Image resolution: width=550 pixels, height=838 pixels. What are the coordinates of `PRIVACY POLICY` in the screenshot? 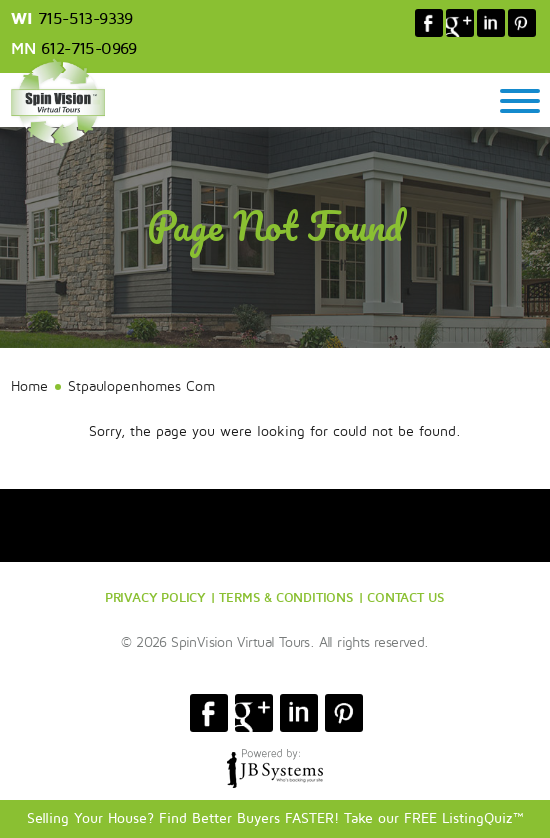 It's located at (155, 597).